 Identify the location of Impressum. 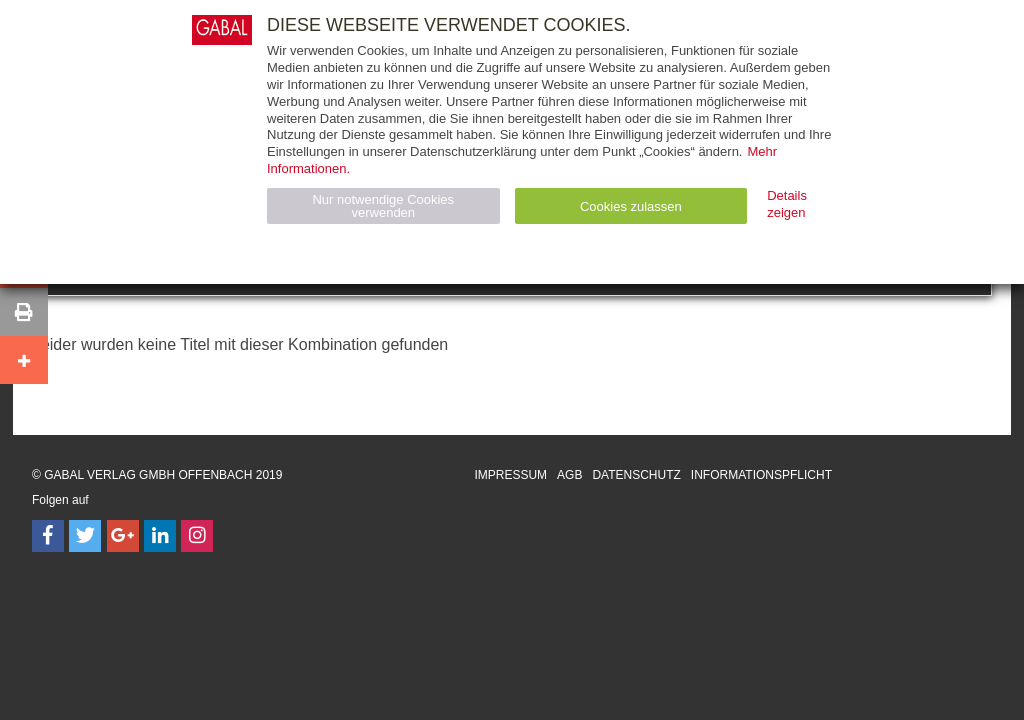
(510, 475).